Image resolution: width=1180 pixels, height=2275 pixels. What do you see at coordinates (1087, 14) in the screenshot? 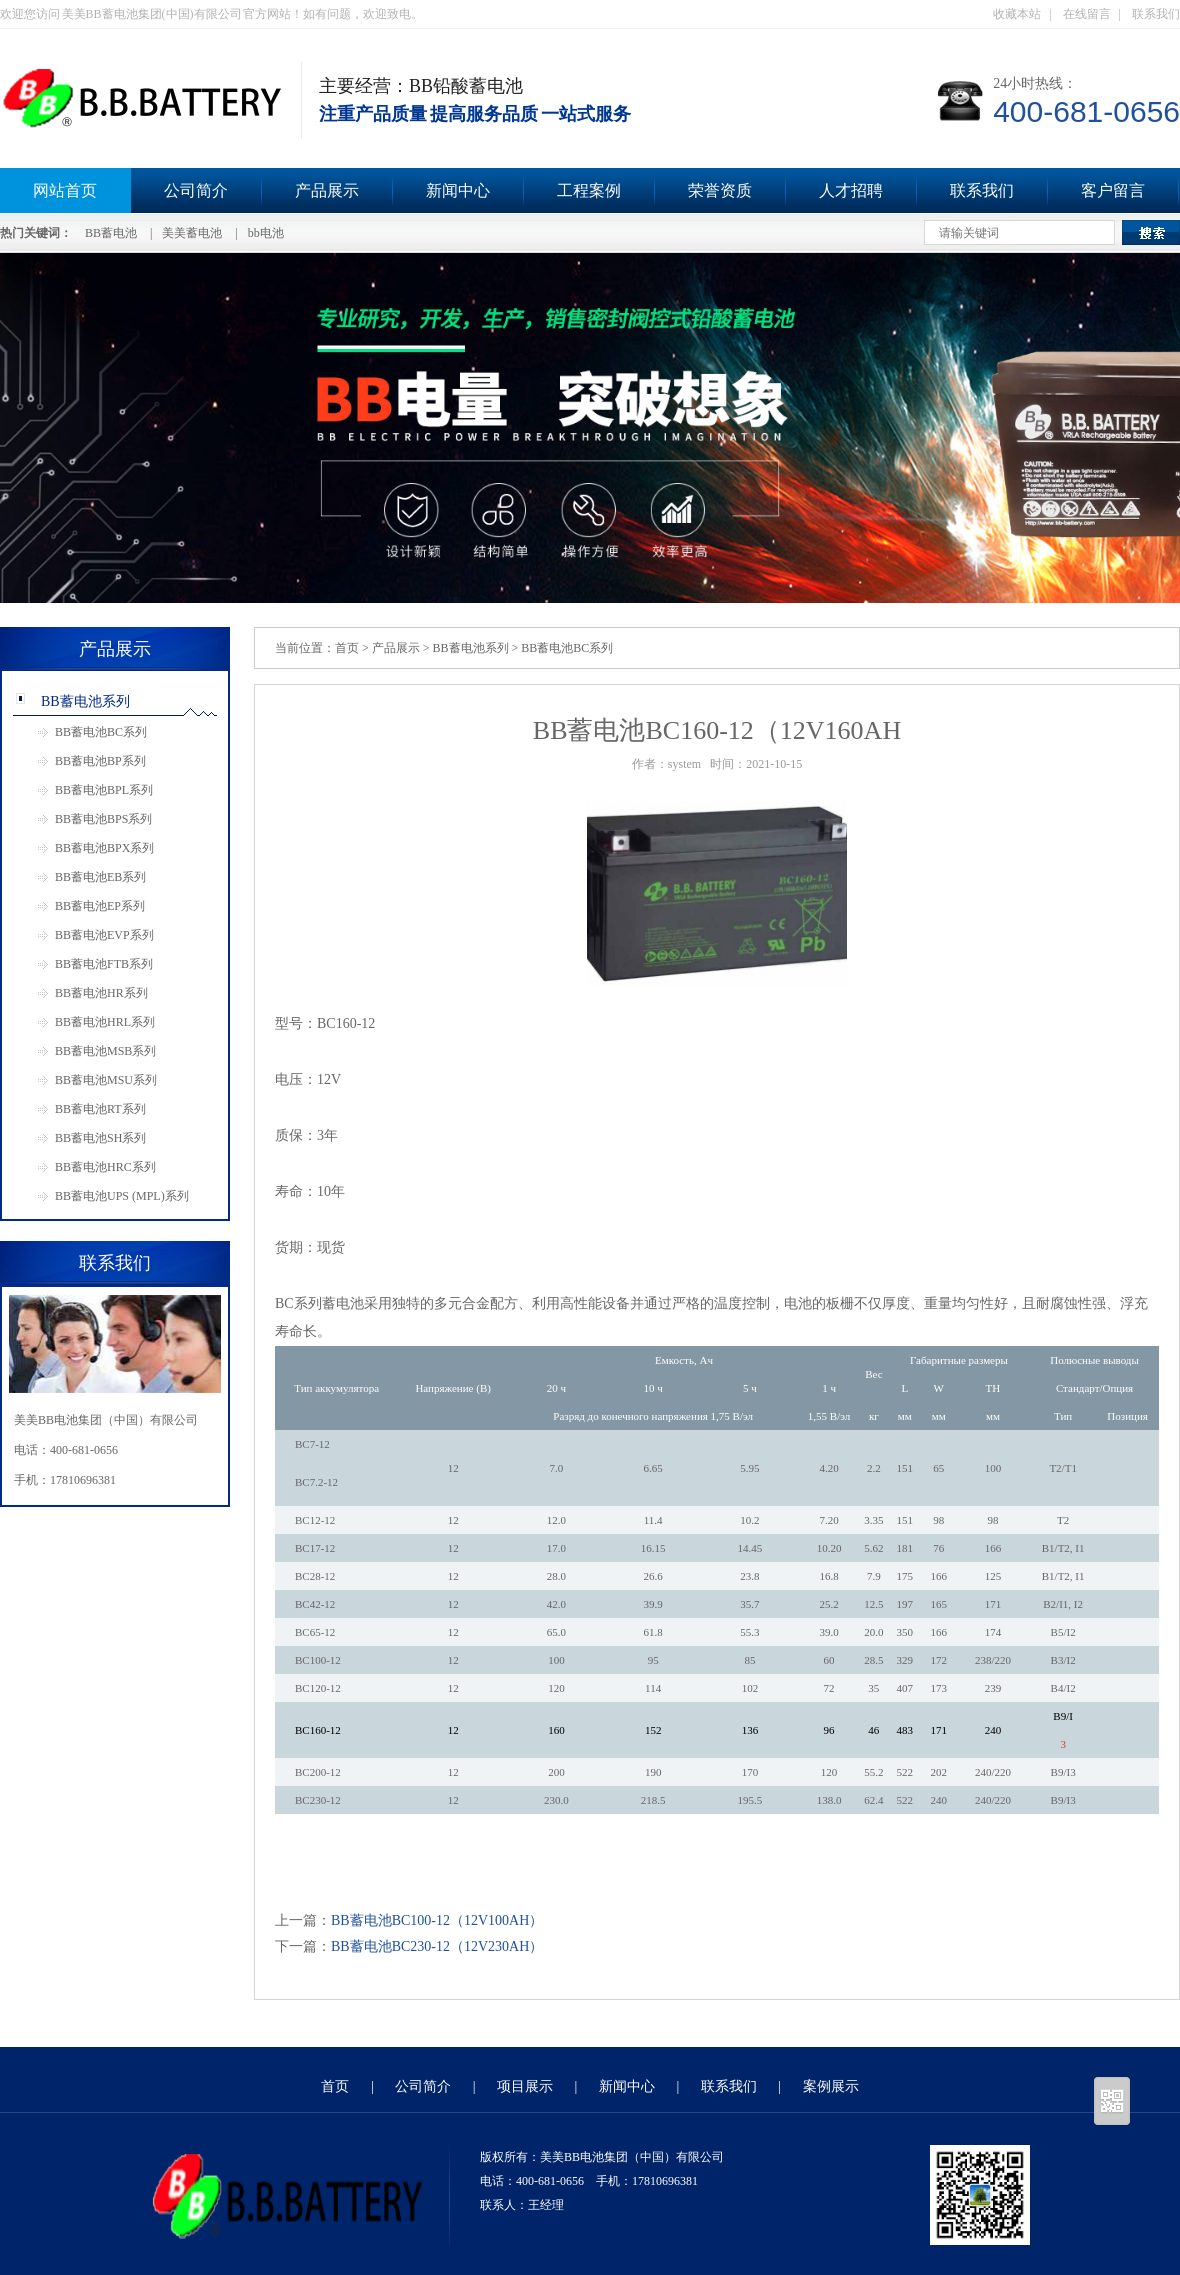
I see `在线留言` at bounding box center [1087, 14].